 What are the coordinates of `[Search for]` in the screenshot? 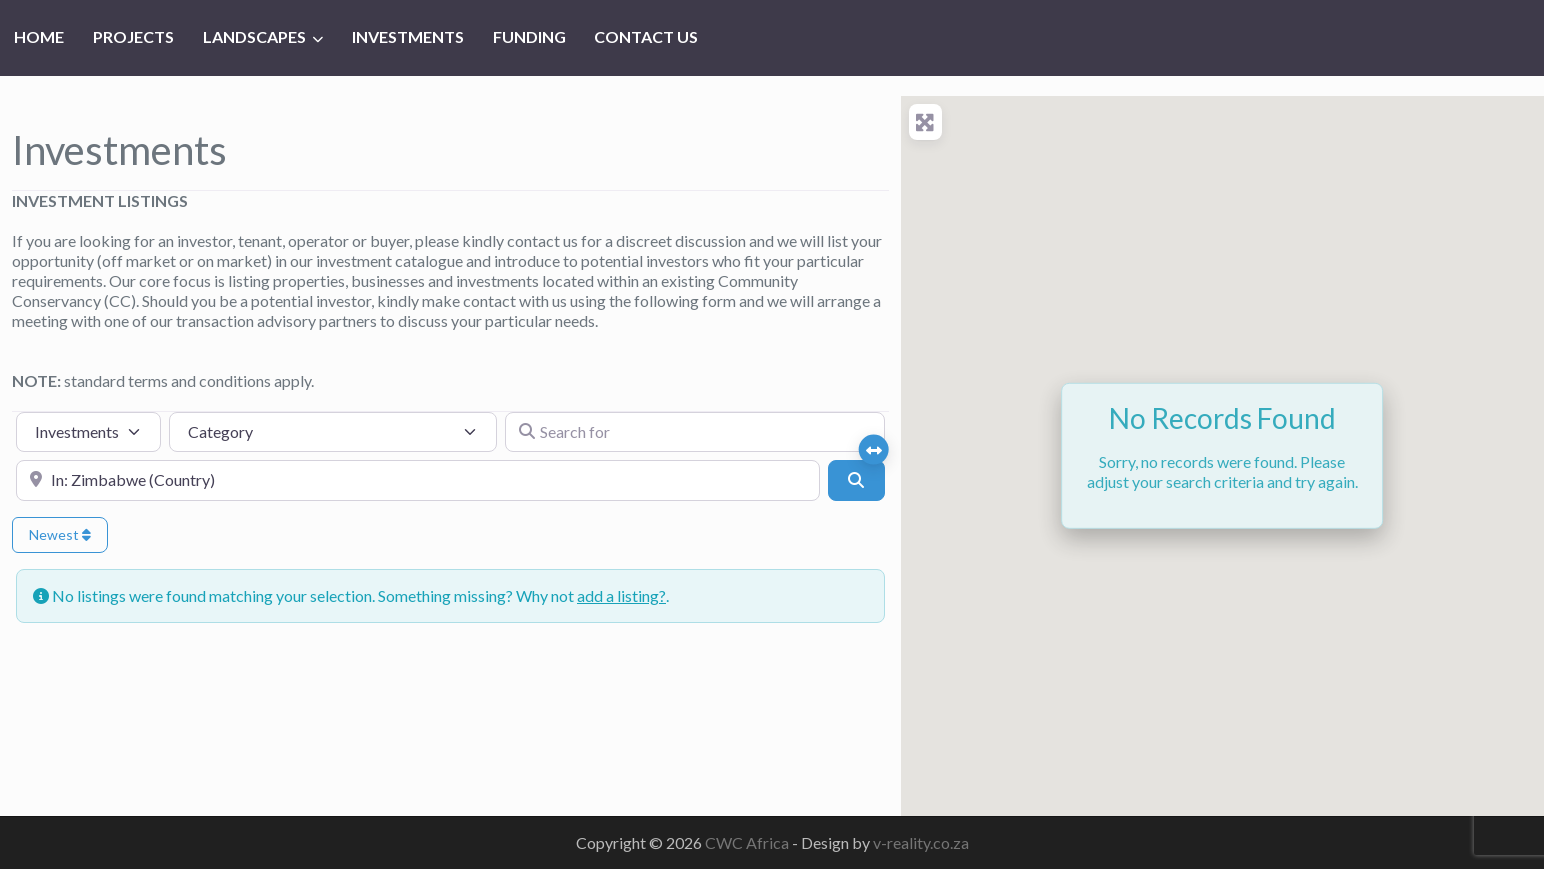 It's located at (695, 432).